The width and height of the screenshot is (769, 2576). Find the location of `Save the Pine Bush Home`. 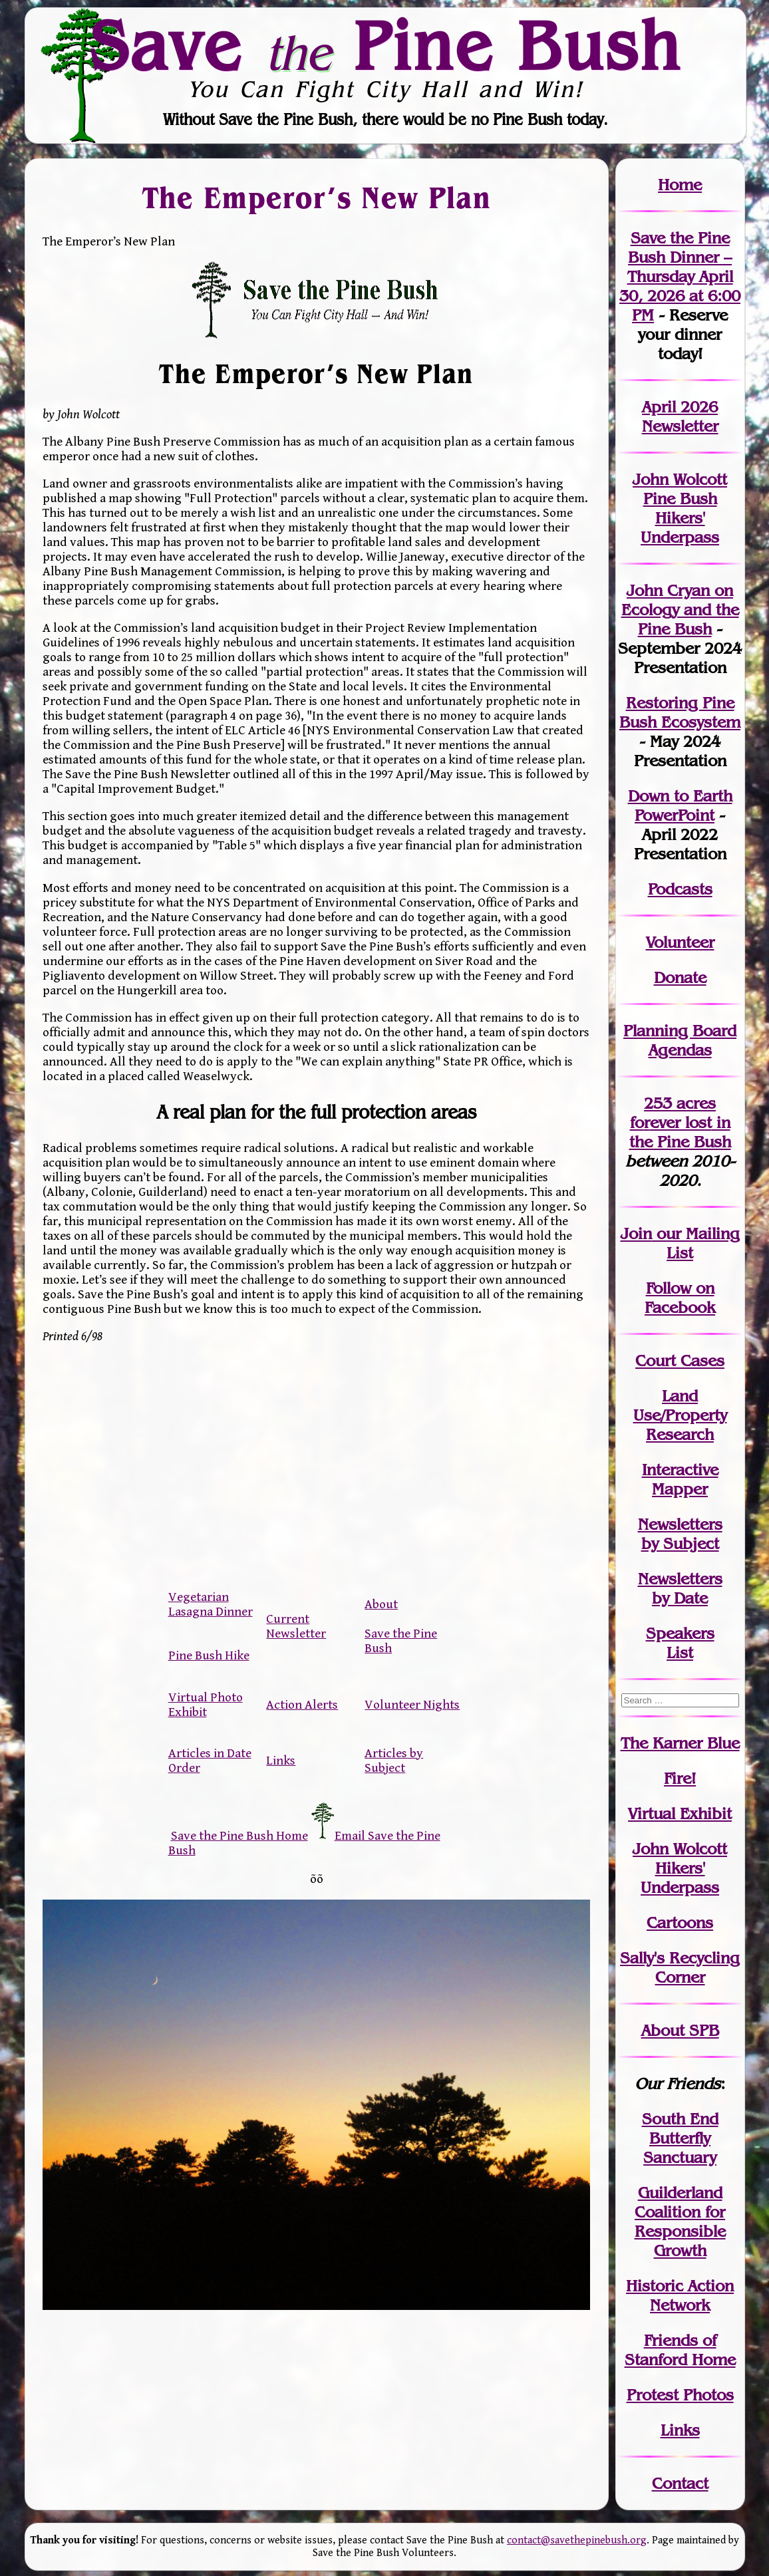

Save the Pine Bush Home is located at coordinates (239, 1835).